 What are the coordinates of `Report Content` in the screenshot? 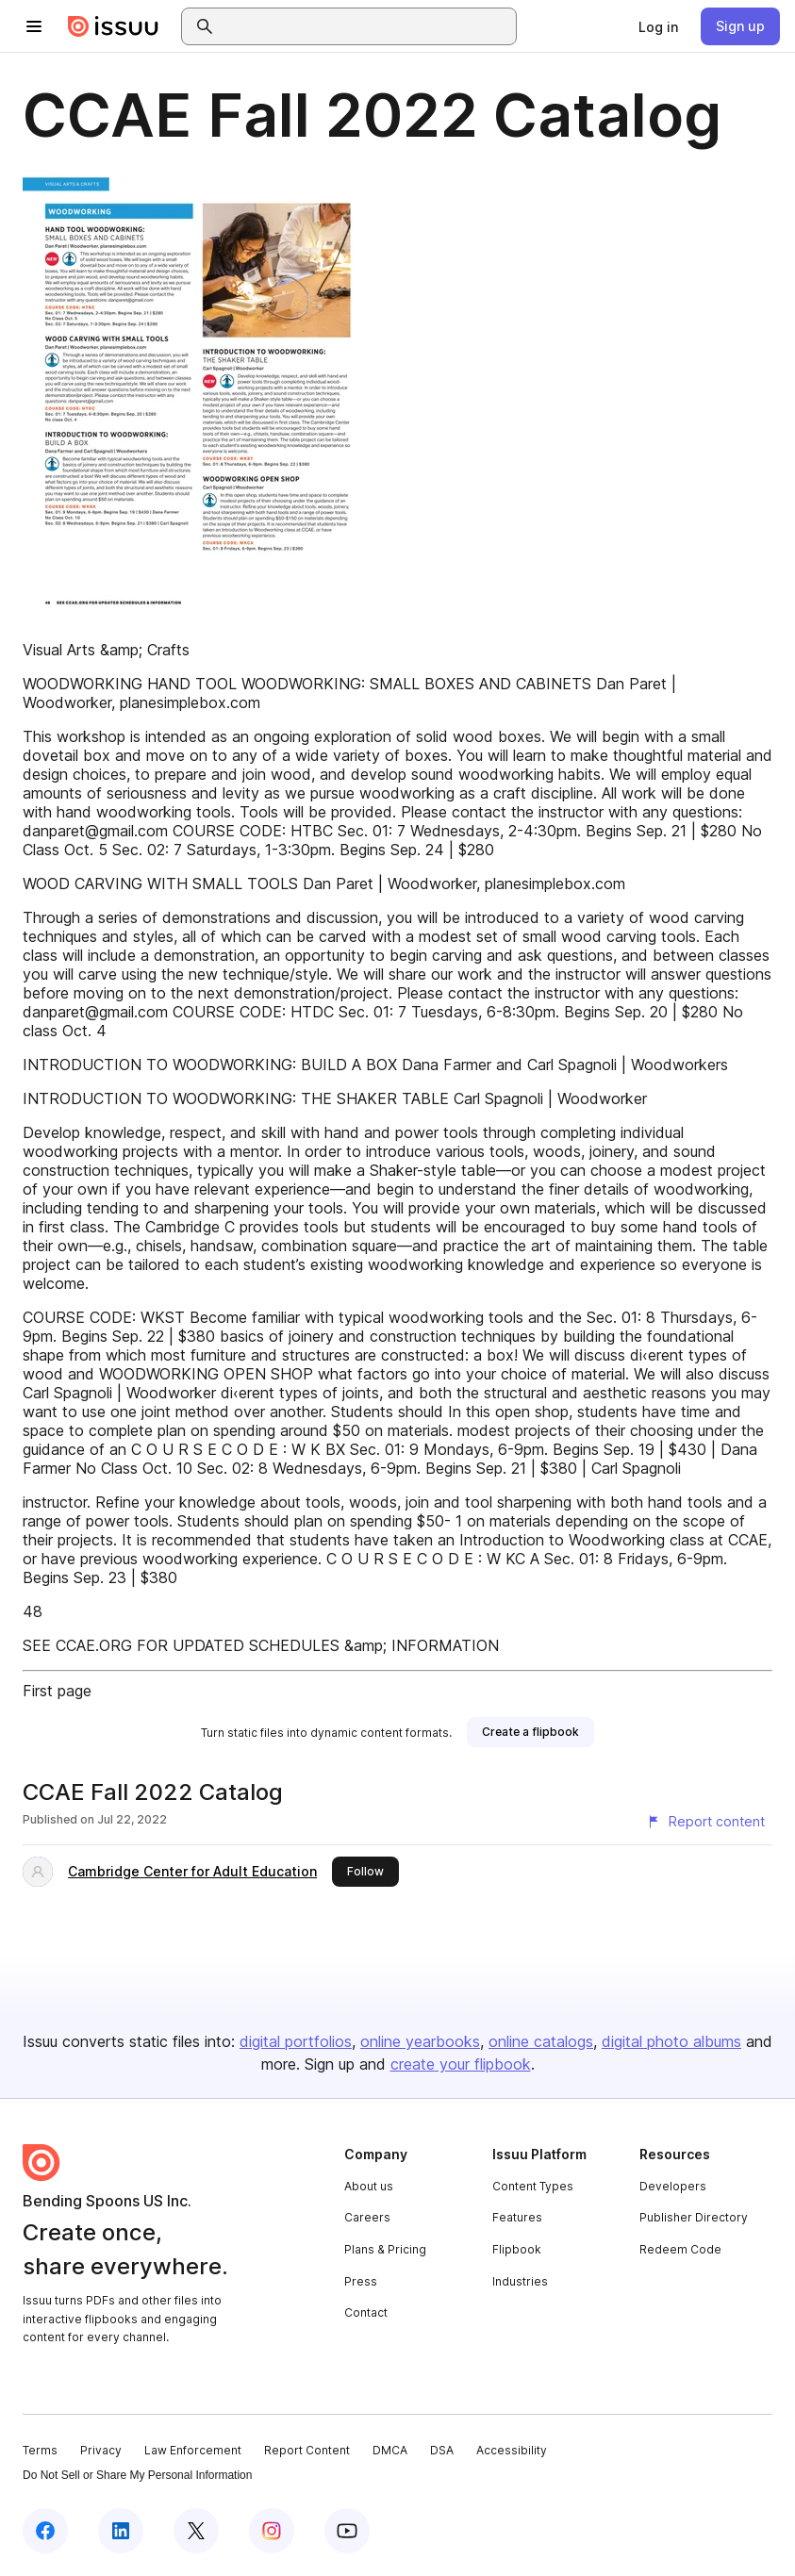 It's located at (307, 2450).